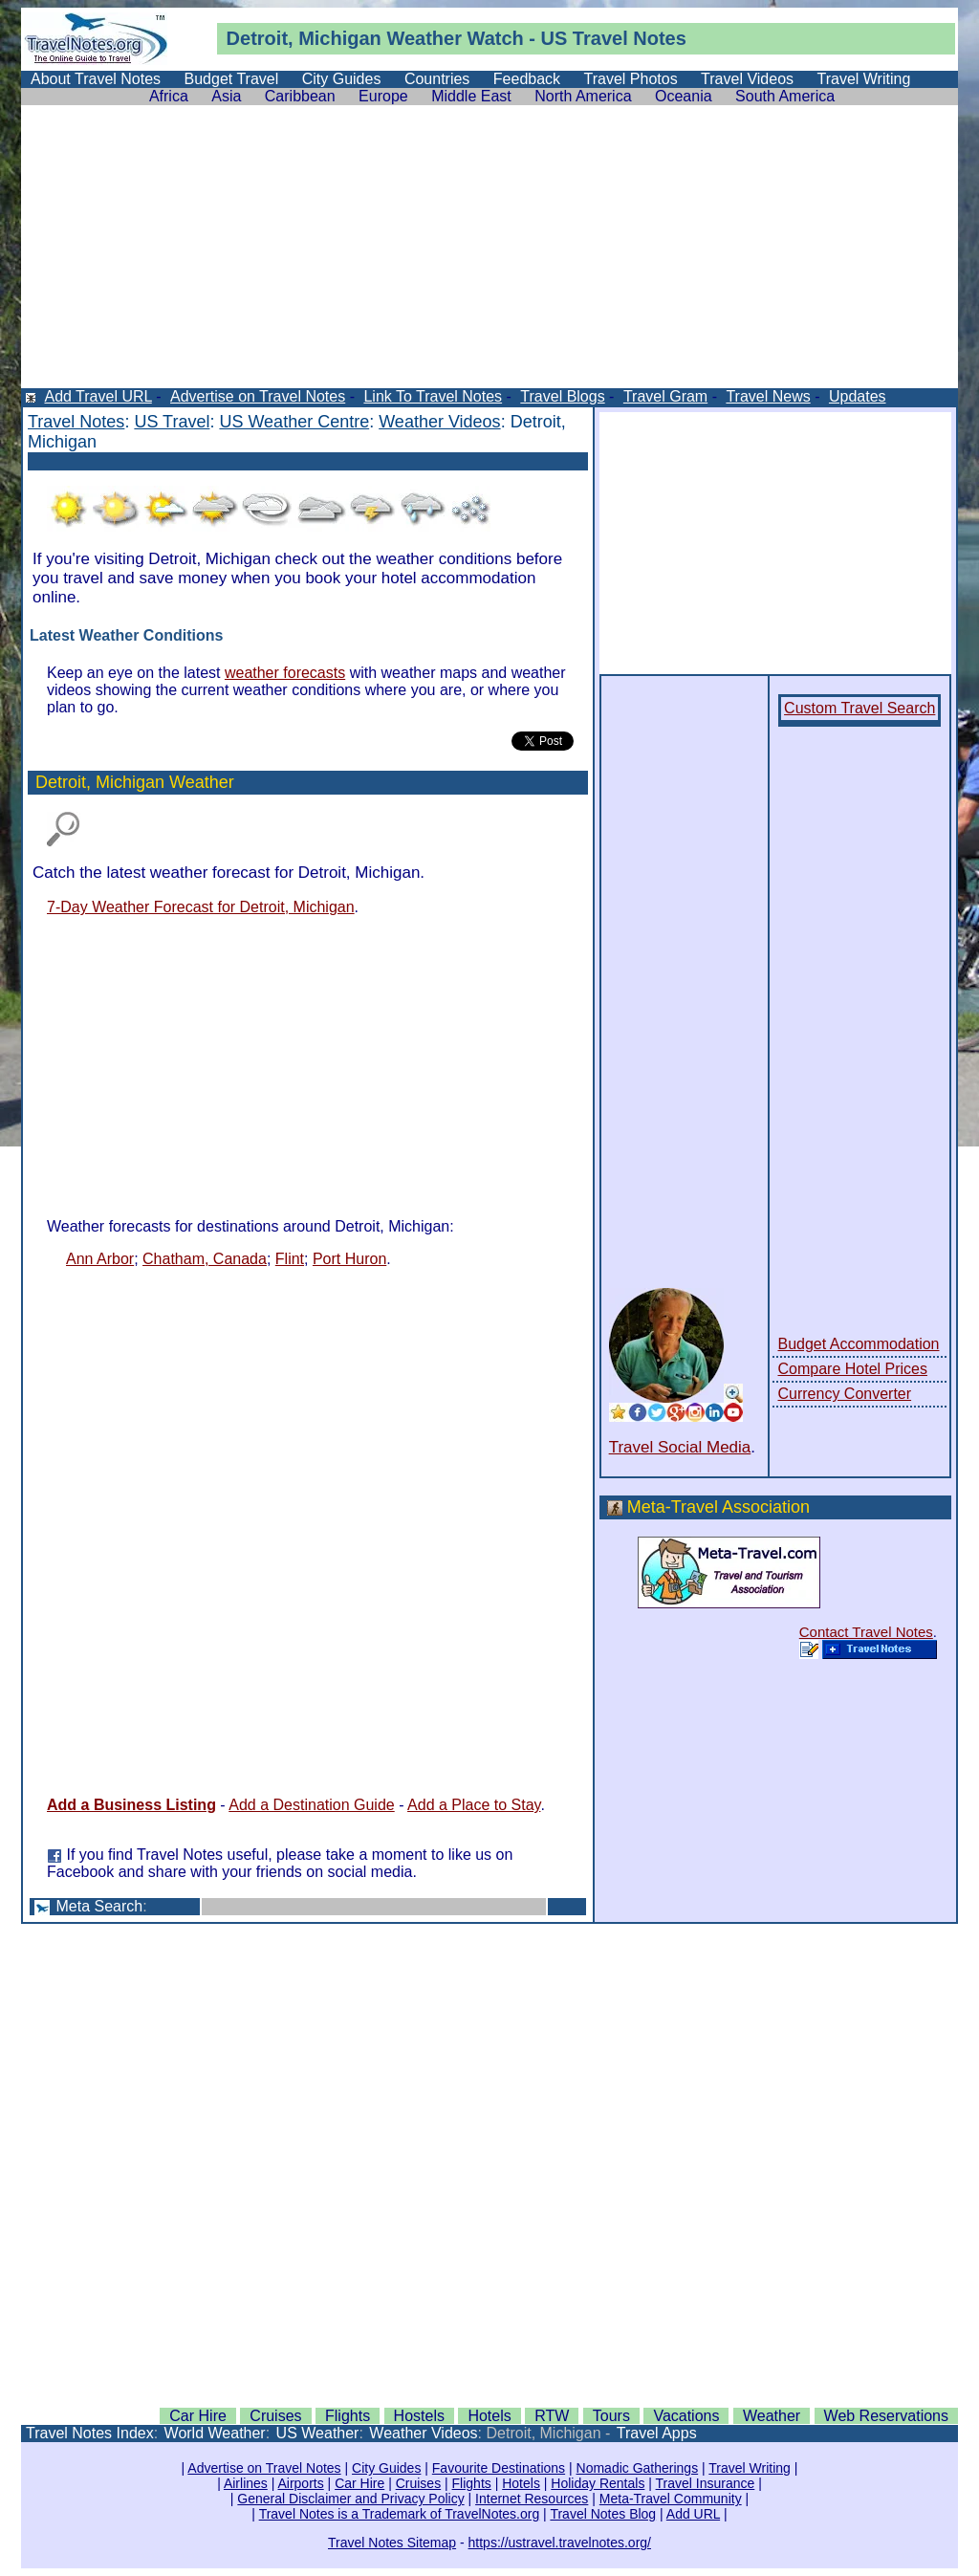 The height and width of the screenshot is (2576, 979). What do you see at coordinates (100, 1259) in the screenshot?
I see `Ann Arbor` at bounding box center [100, 1259].